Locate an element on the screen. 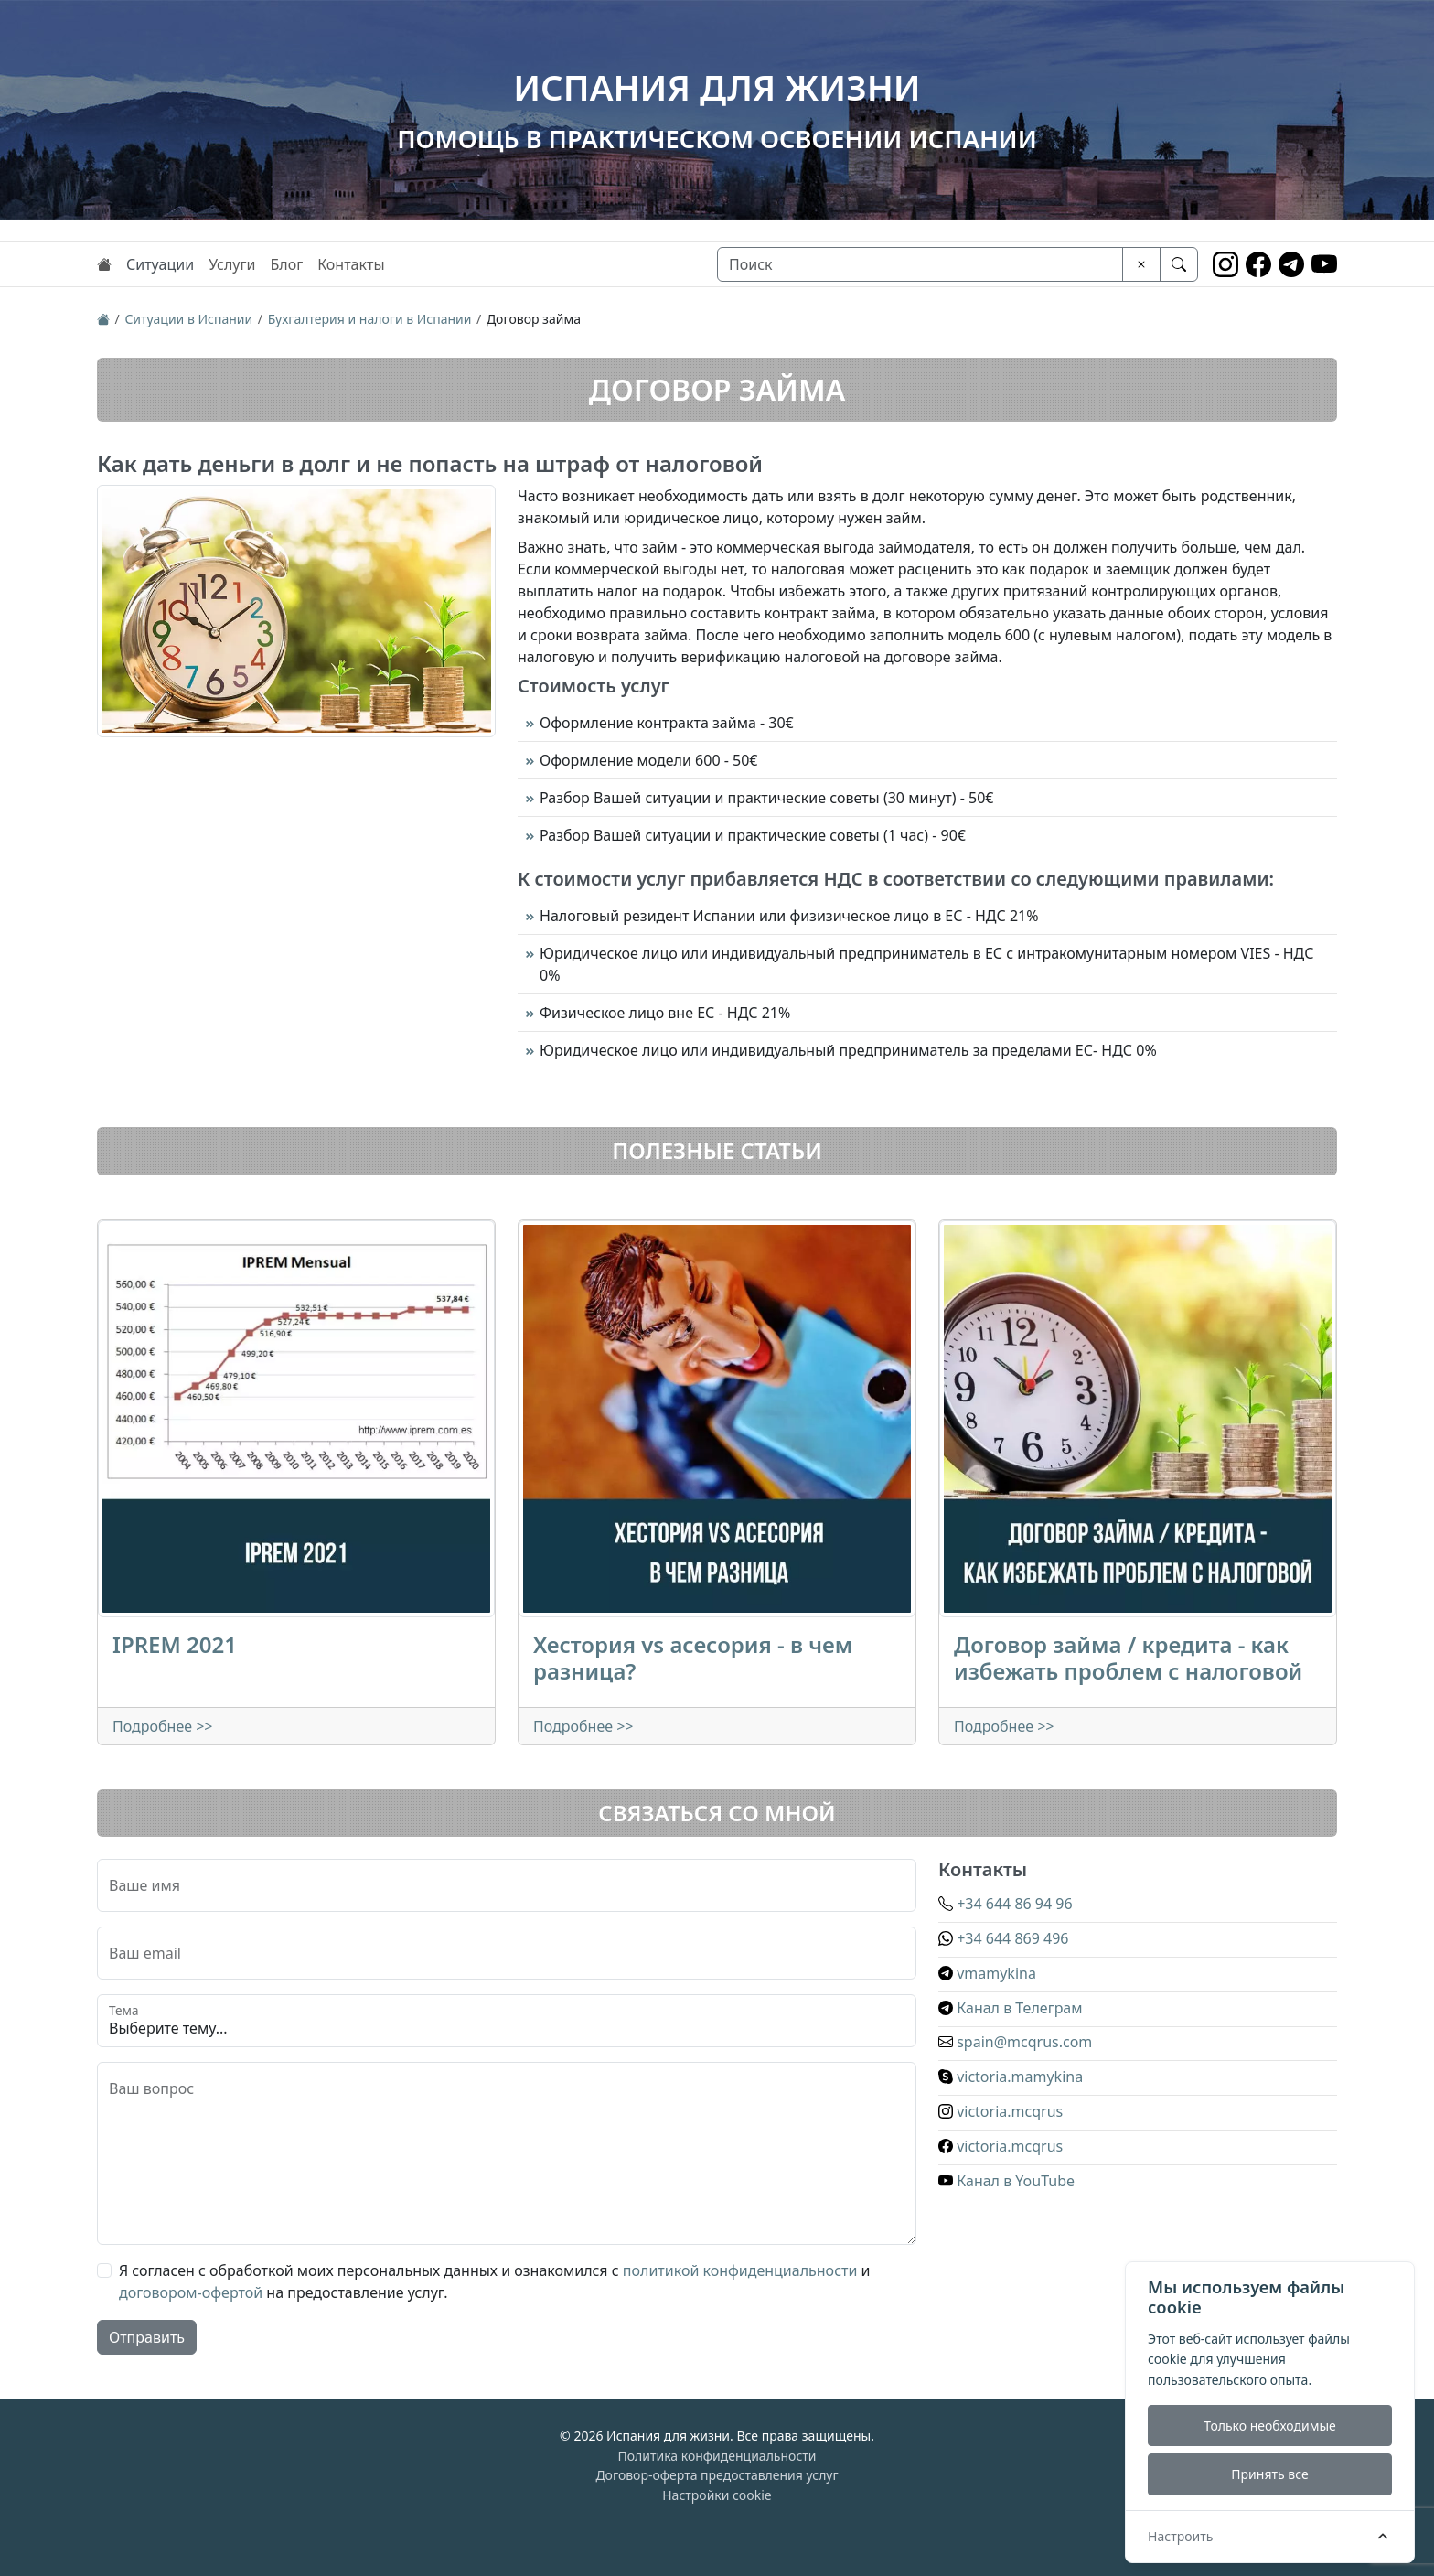 This screenshot has height=2576, width=1434. договором-офертой is located at coordinates (190, 2292).